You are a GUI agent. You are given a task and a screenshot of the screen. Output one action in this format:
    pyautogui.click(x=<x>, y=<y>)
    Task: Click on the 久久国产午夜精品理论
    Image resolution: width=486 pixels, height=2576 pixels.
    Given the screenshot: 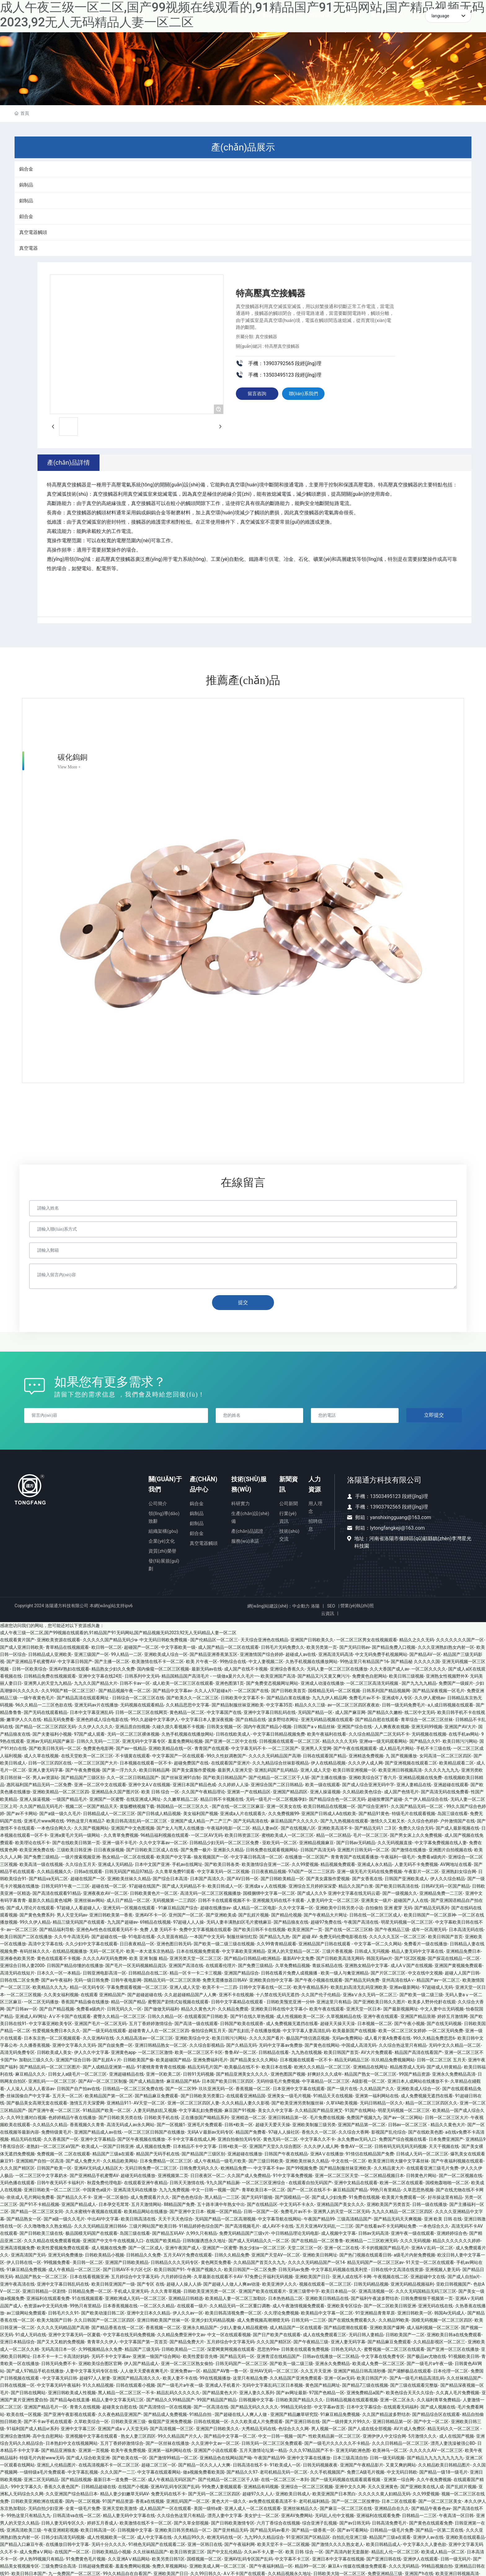 What is the action you would take?
    pyautogui.click(x=203, y=1790)
    